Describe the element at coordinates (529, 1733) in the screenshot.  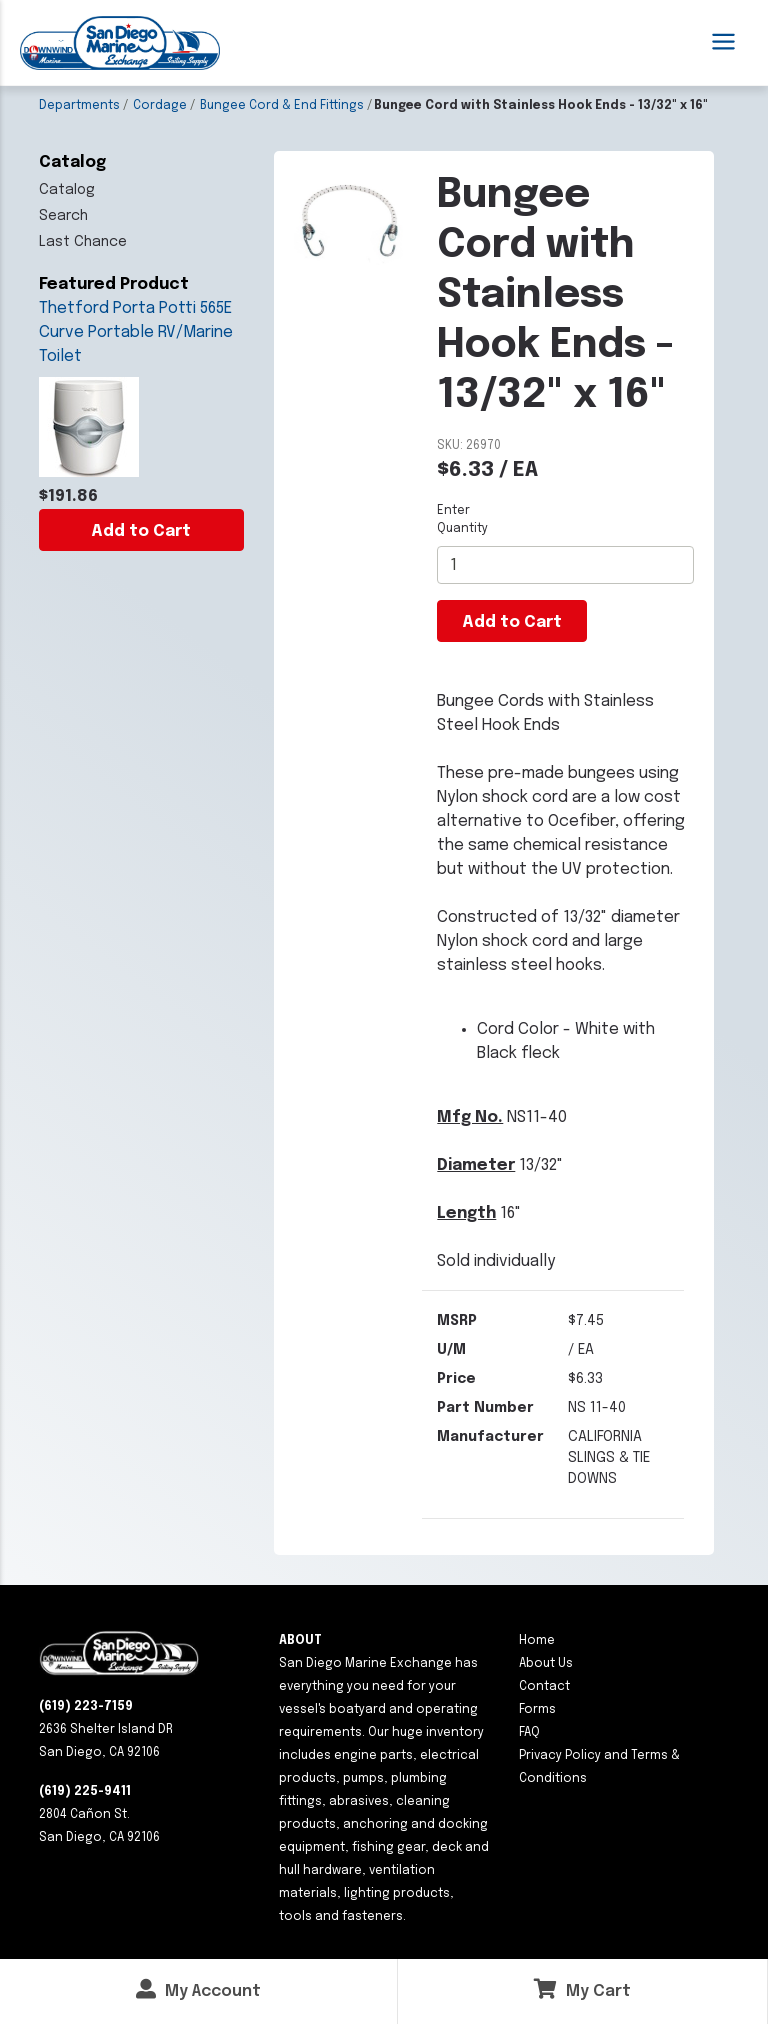
I see `FAQ` at that location.